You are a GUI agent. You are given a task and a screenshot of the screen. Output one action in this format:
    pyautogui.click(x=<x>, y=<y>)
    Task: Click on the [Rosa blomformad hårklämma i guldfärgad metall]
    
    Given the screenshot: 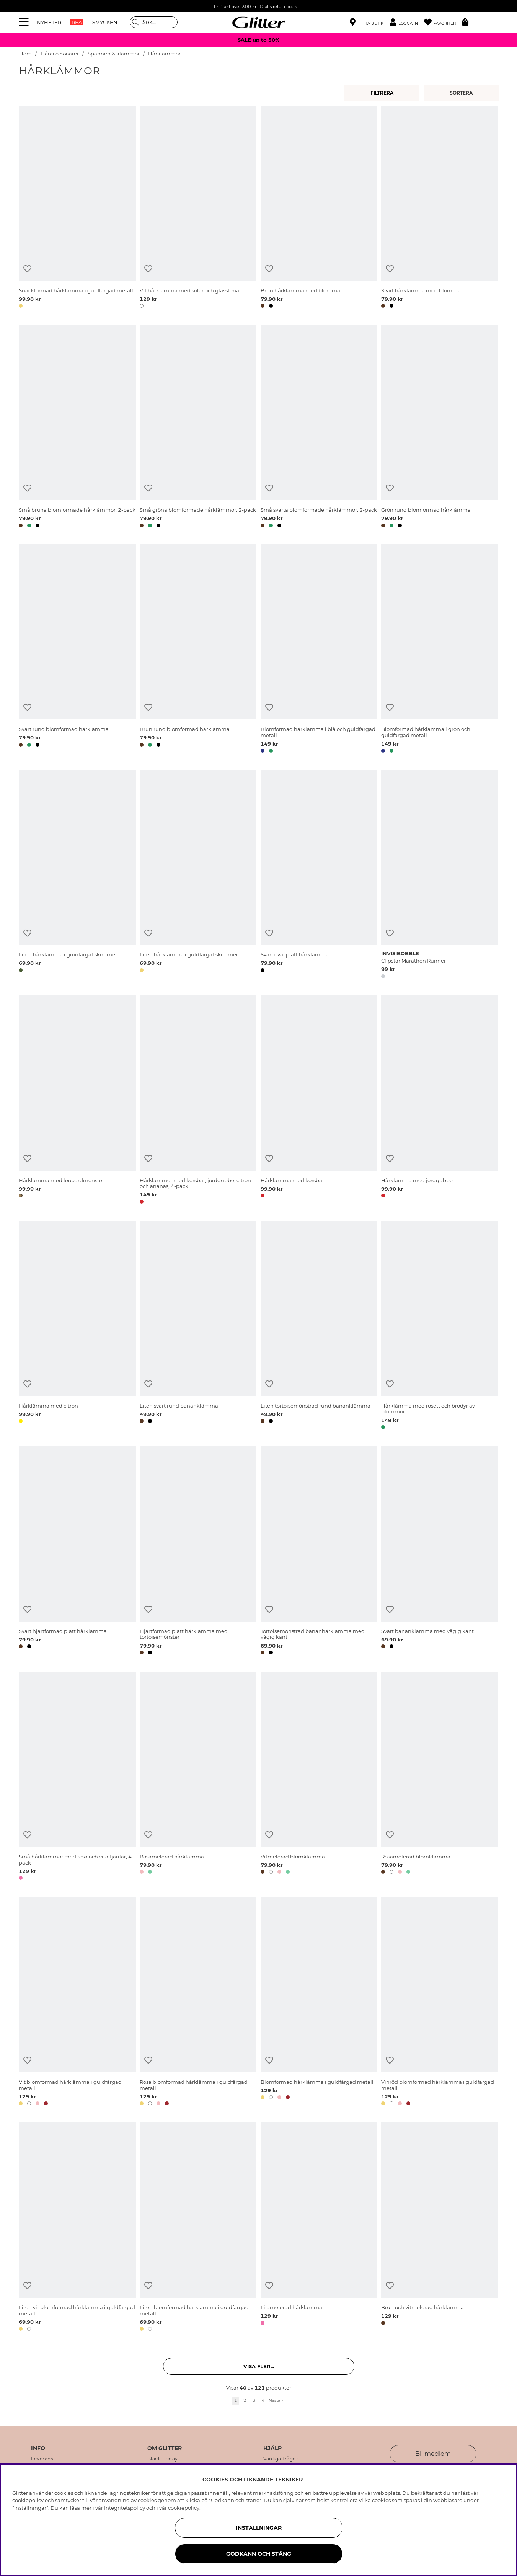 What is the action you would take?
    pyautogui.click(x=198, y=2002)
    